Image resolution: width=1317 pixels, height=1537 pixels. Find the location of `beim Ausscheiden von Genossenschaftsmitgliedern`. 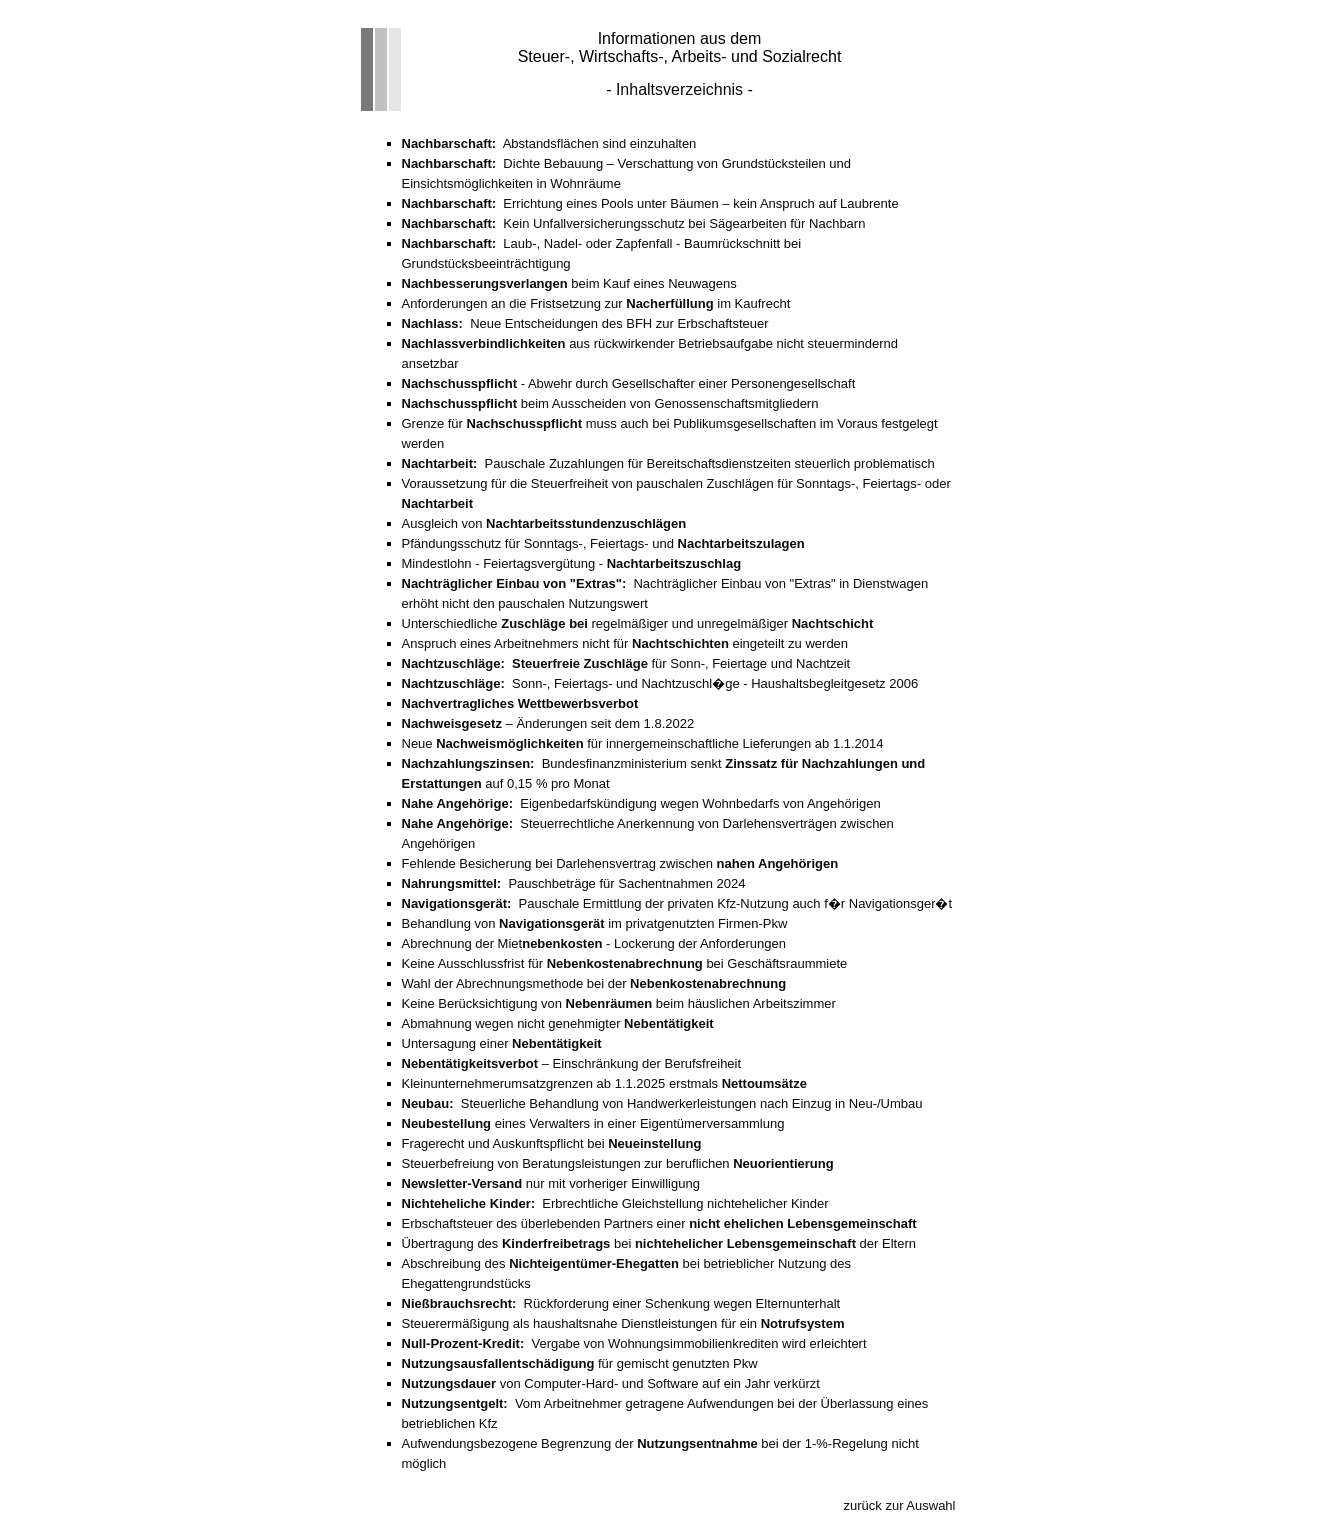

beim Ausscheiden von Genossenschaftsmitgliedern is located at coordinates (610, 403).